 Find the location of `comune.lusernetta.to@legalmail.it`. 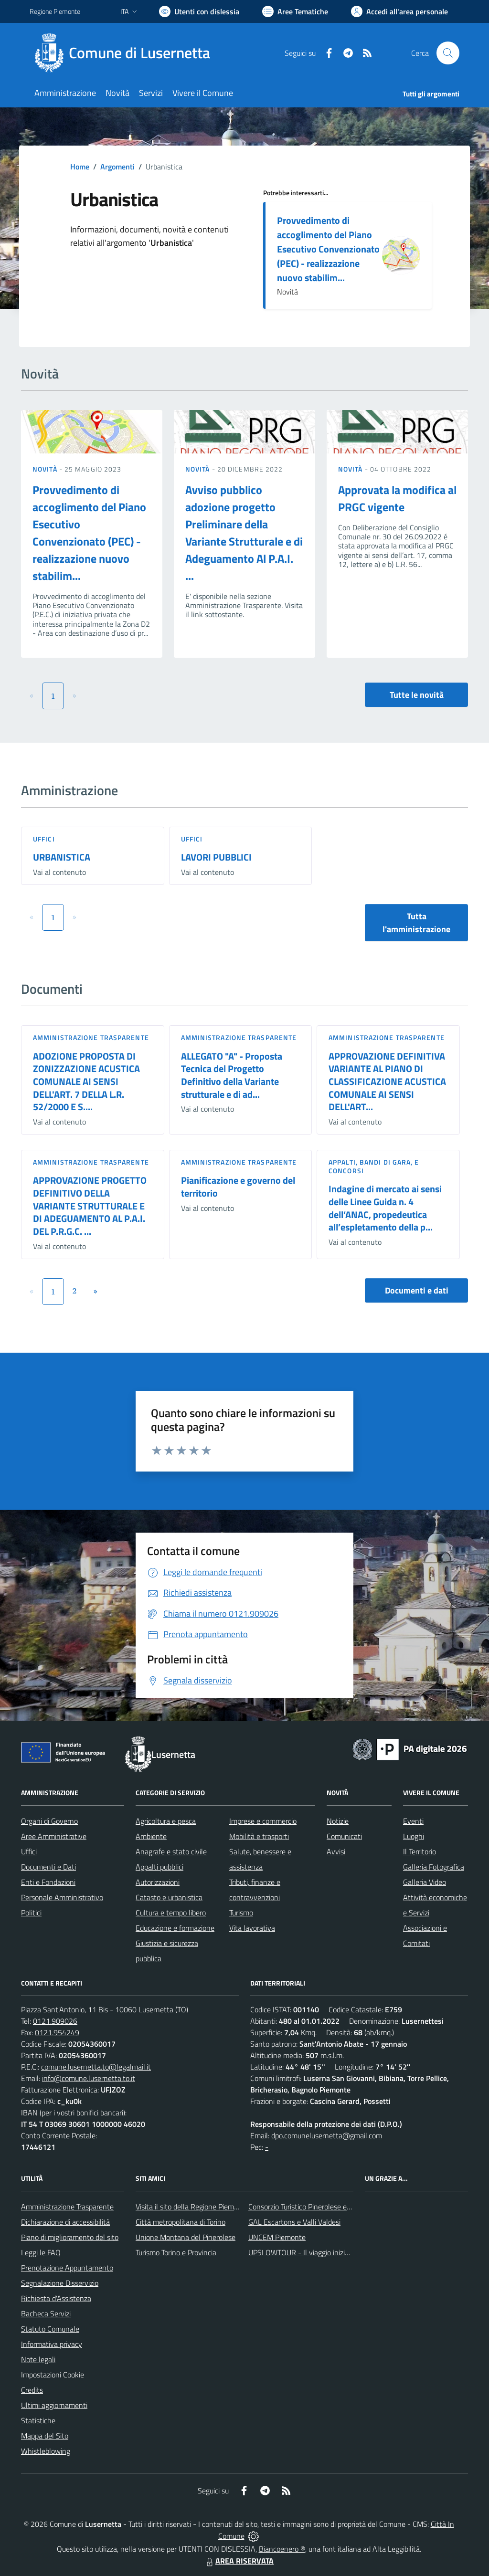

comune.lusernetta.to@legalmail.it is located at coordinates (96, 2066).